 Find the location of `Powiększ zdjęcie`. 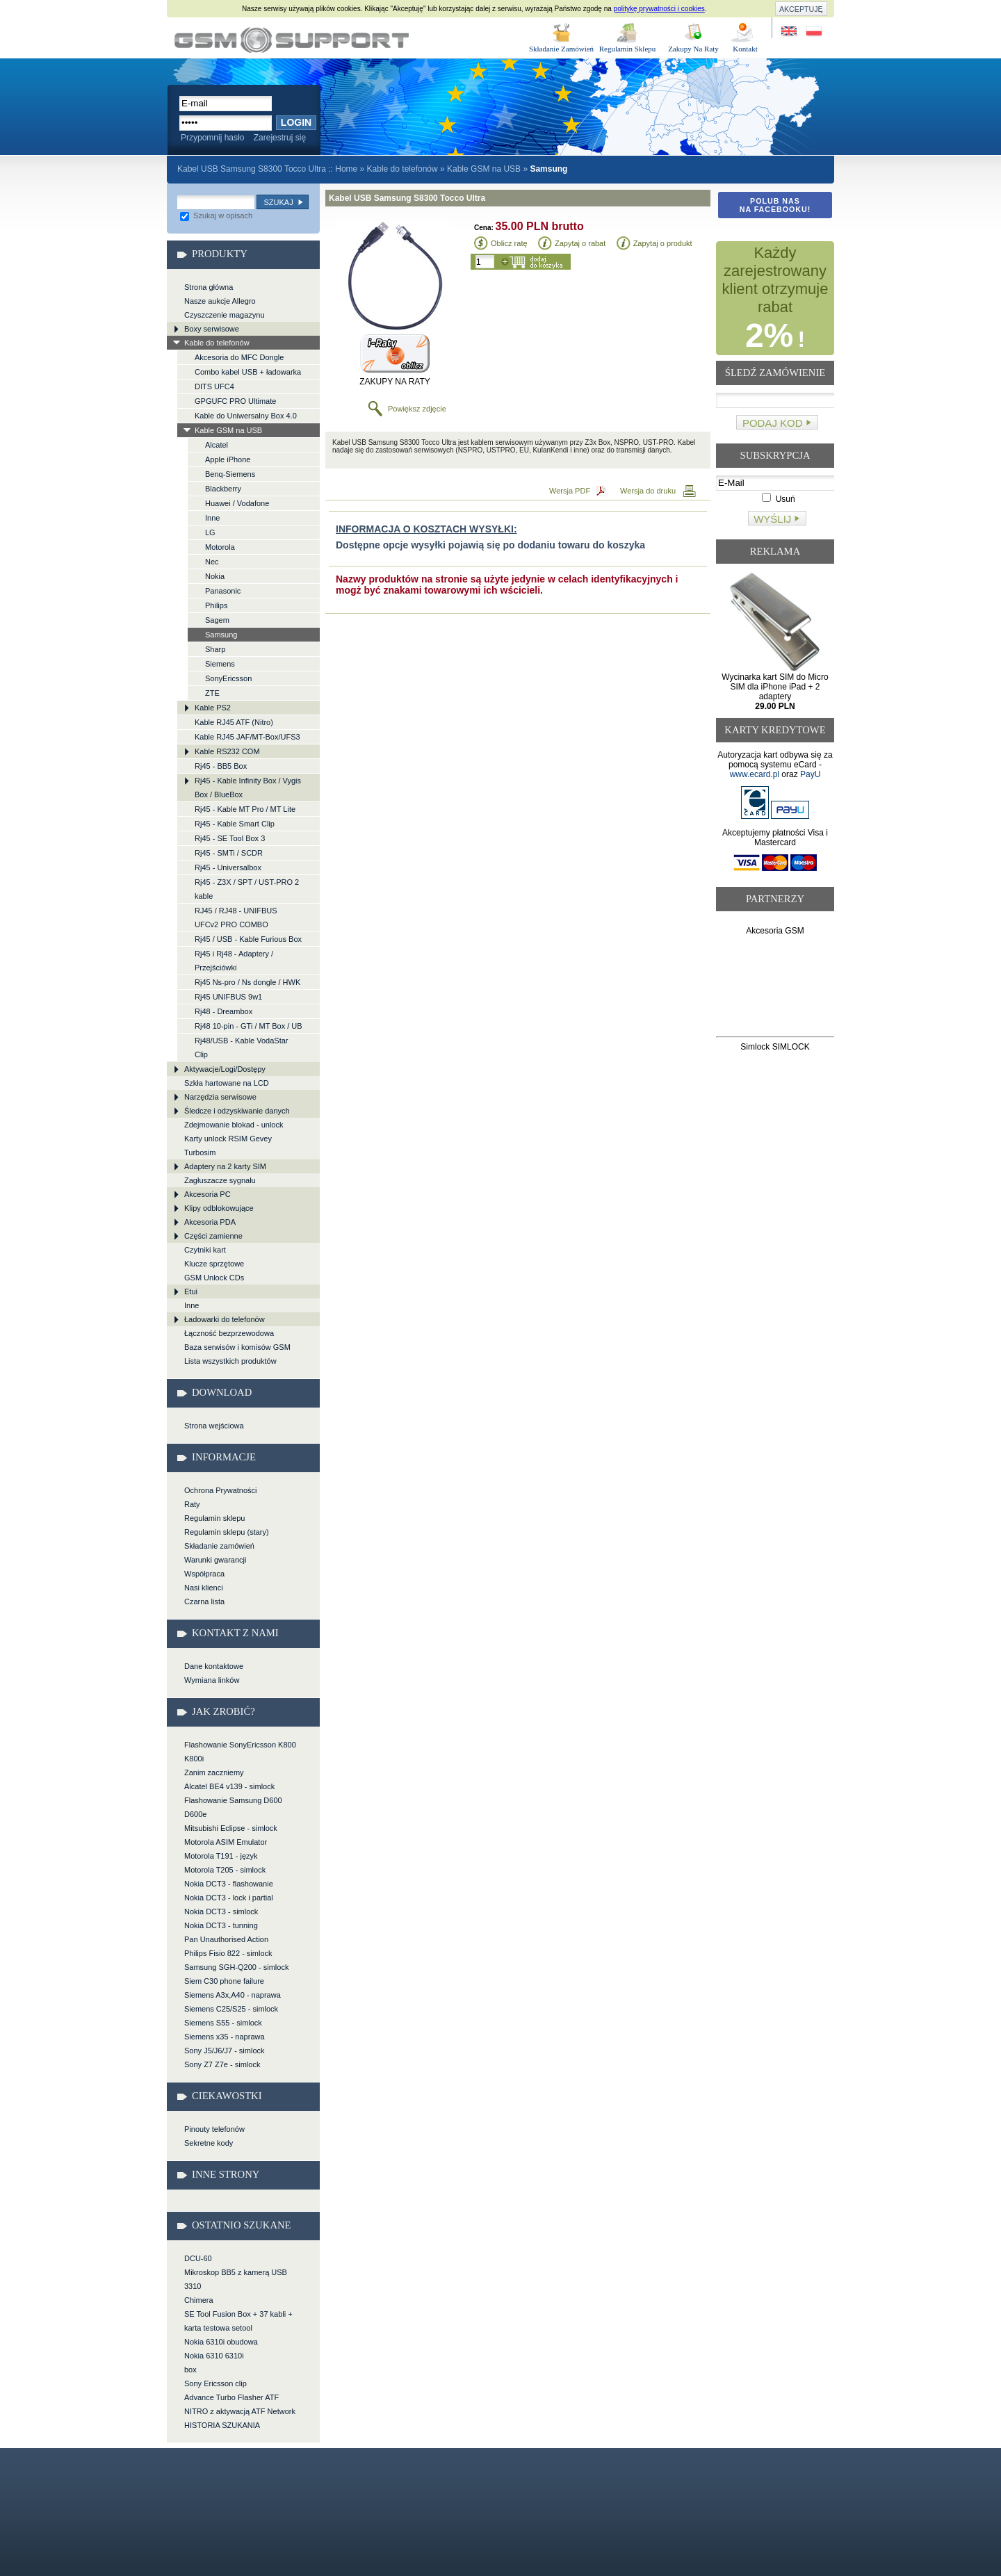

Powiększ zdjęcie is located at coordinates (417, 409).